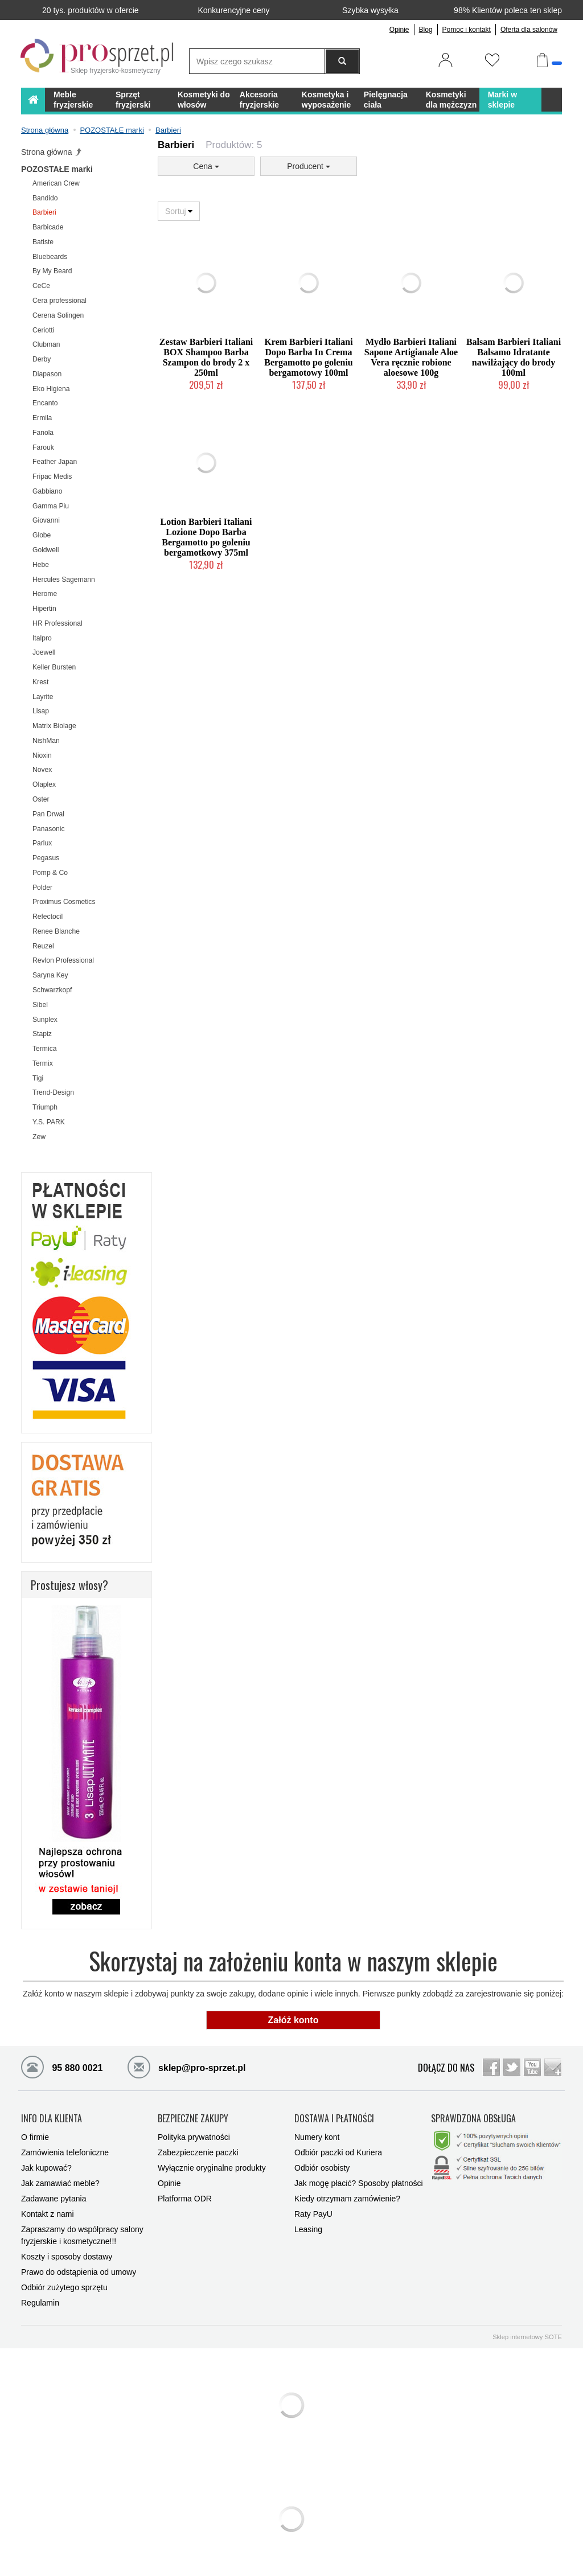  What do you see at coordinates (50, 873) in the screenshot?
I see `Pomp & Co` at bounding box center [50, 873].